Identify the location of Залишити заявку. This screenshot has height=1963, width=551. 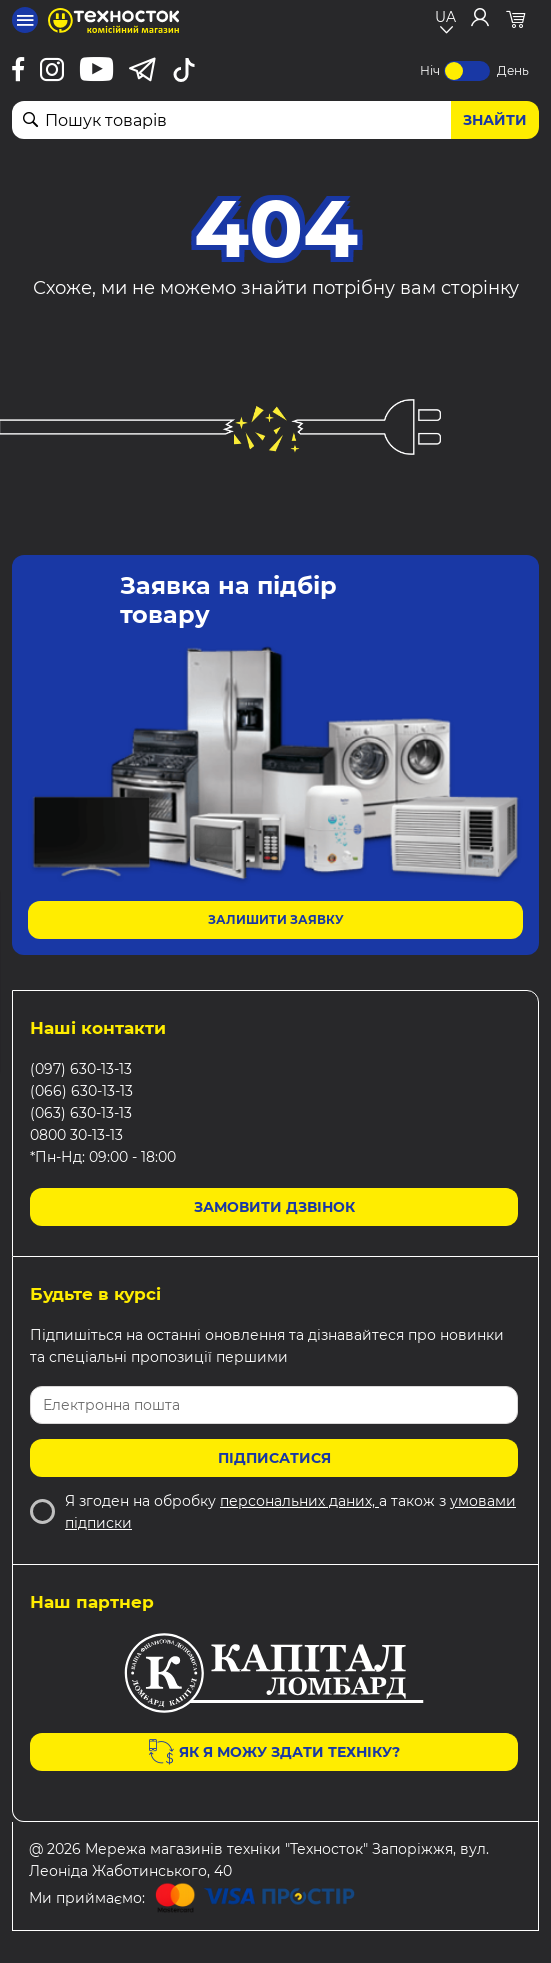
(276, 919).